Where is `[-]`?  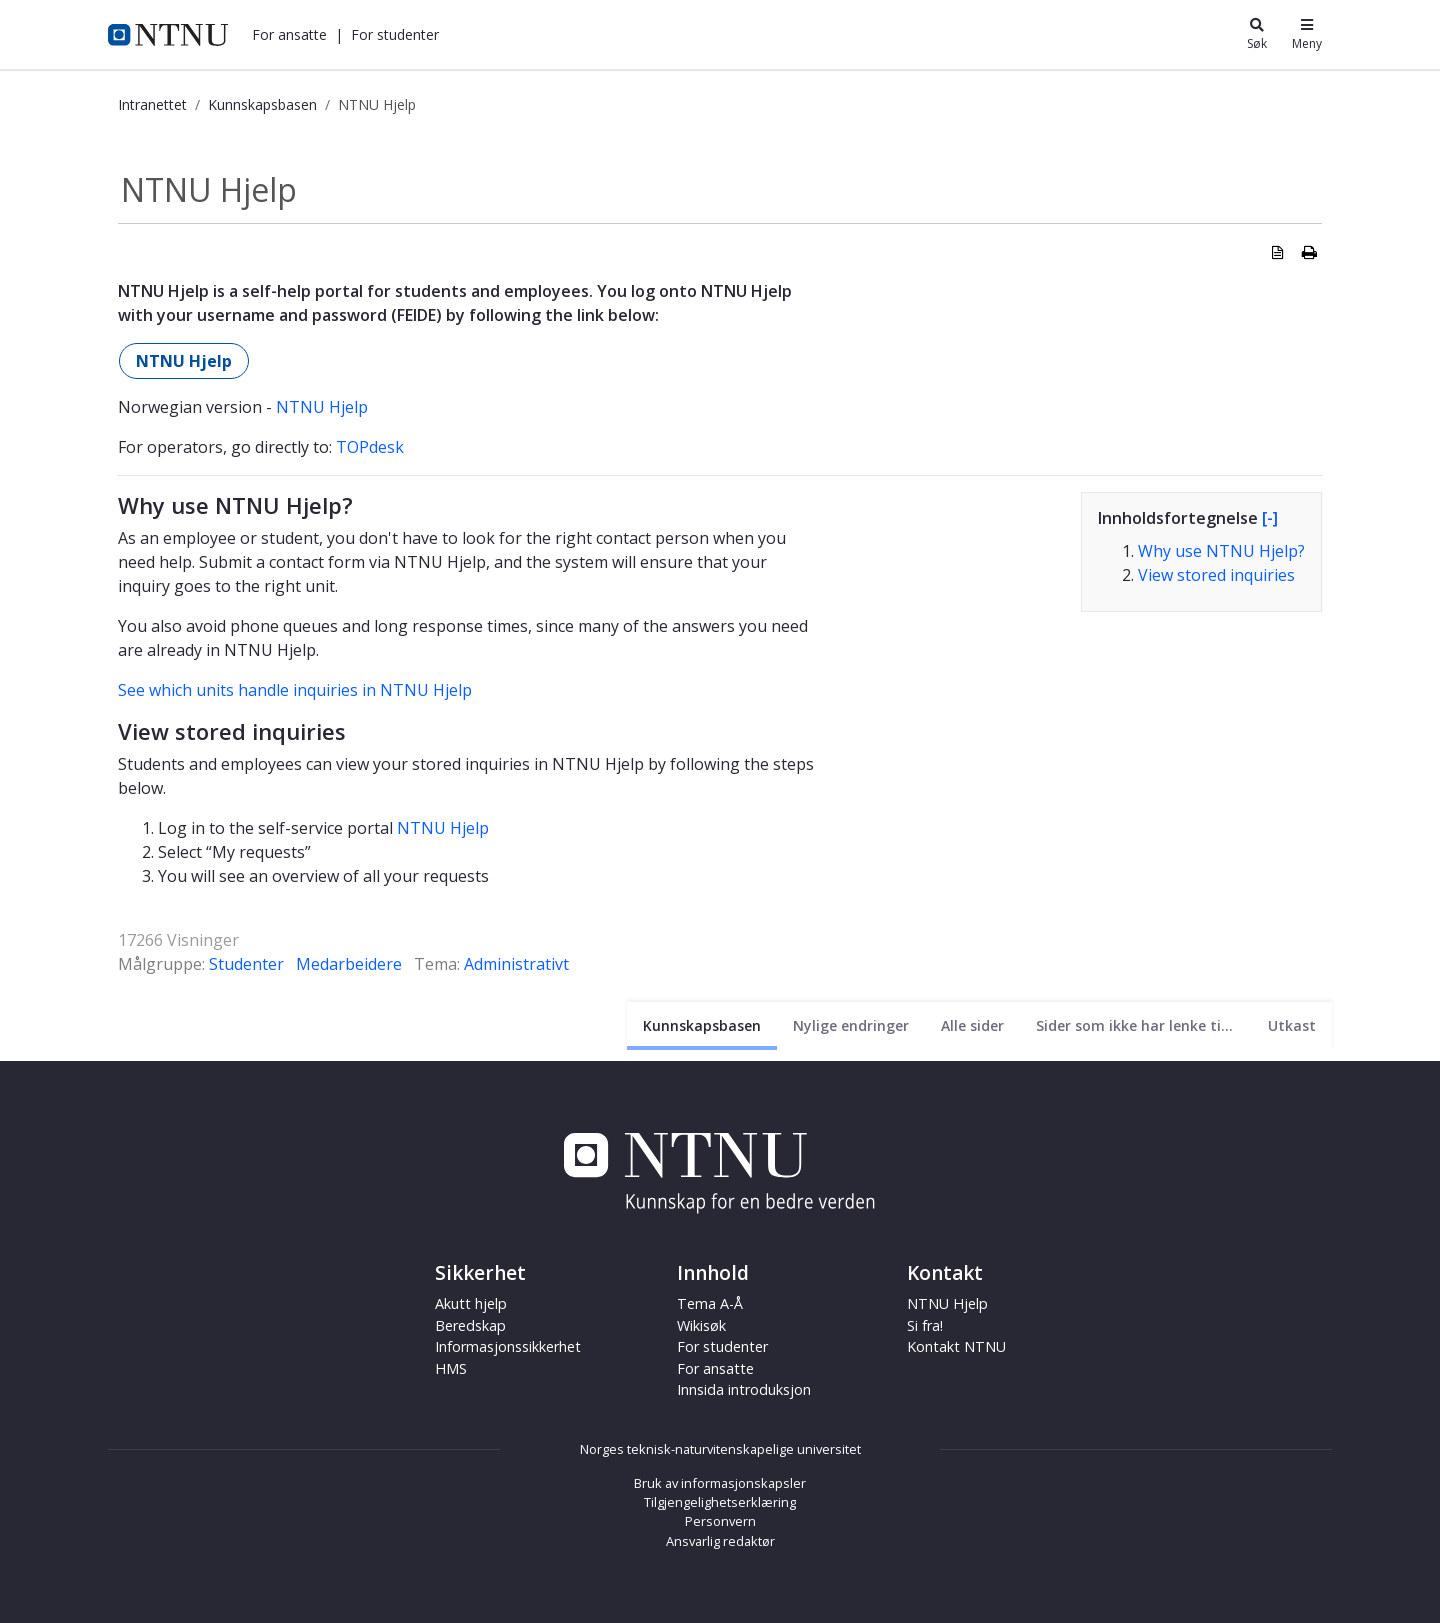 [-] is located at coordinates (1270, 518).